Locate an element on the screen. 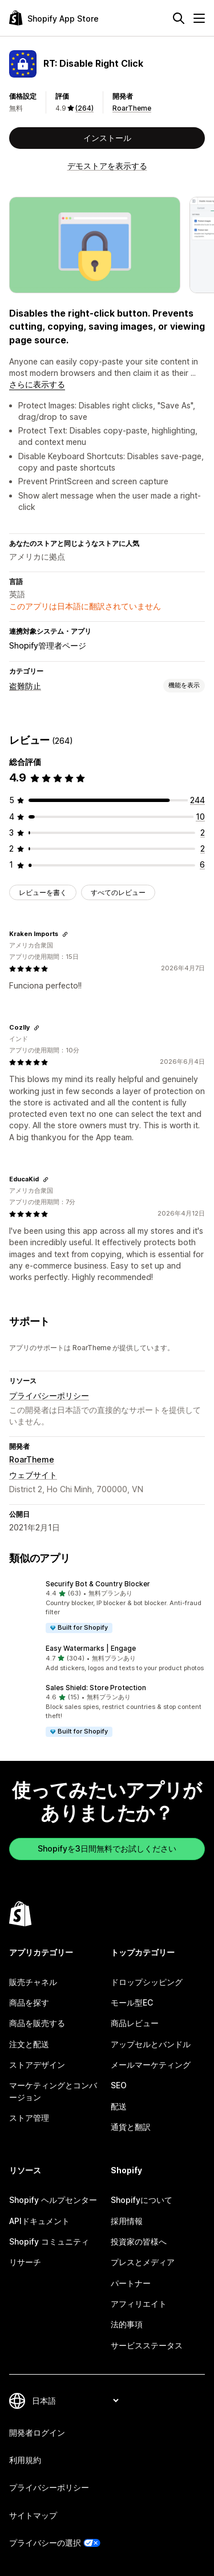  Shopifyについて is located at coordinates (141, 2200).